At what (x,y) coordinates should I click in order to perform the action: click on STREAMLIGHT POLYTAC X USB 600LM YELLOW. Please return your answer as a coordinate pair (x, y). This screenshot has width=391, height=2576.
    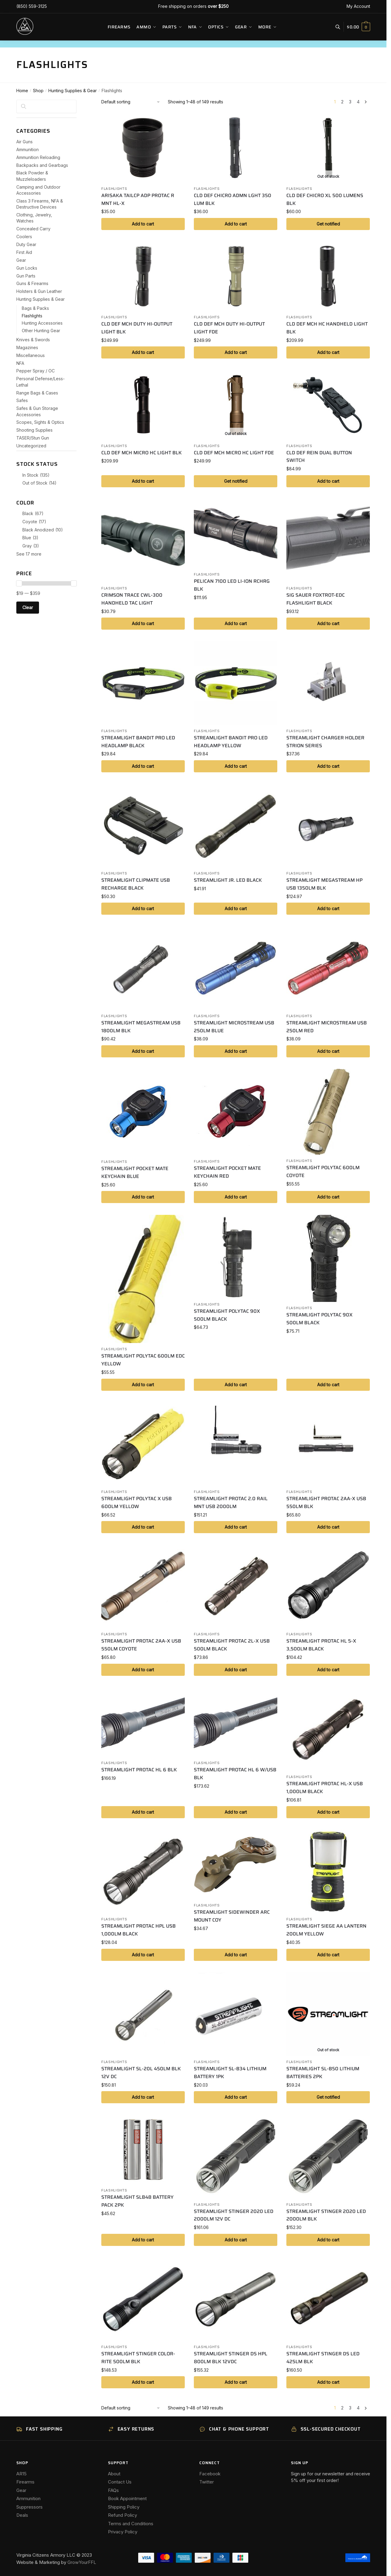
    Looking at the image, I should click on (136, 1502).